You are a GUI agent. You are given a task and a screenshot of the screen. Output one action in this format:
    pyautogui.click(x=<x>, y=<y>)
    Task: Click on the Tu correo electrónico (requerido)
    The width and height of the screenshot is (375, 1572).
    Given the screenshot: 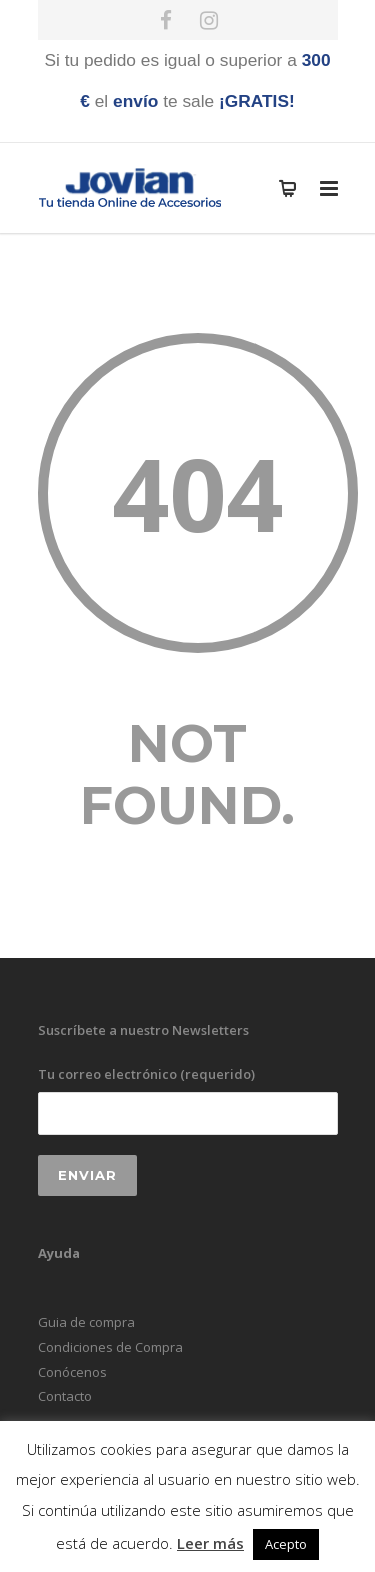 What is the action you would take?
    pyautogui.click(x=188, y=1099)
    